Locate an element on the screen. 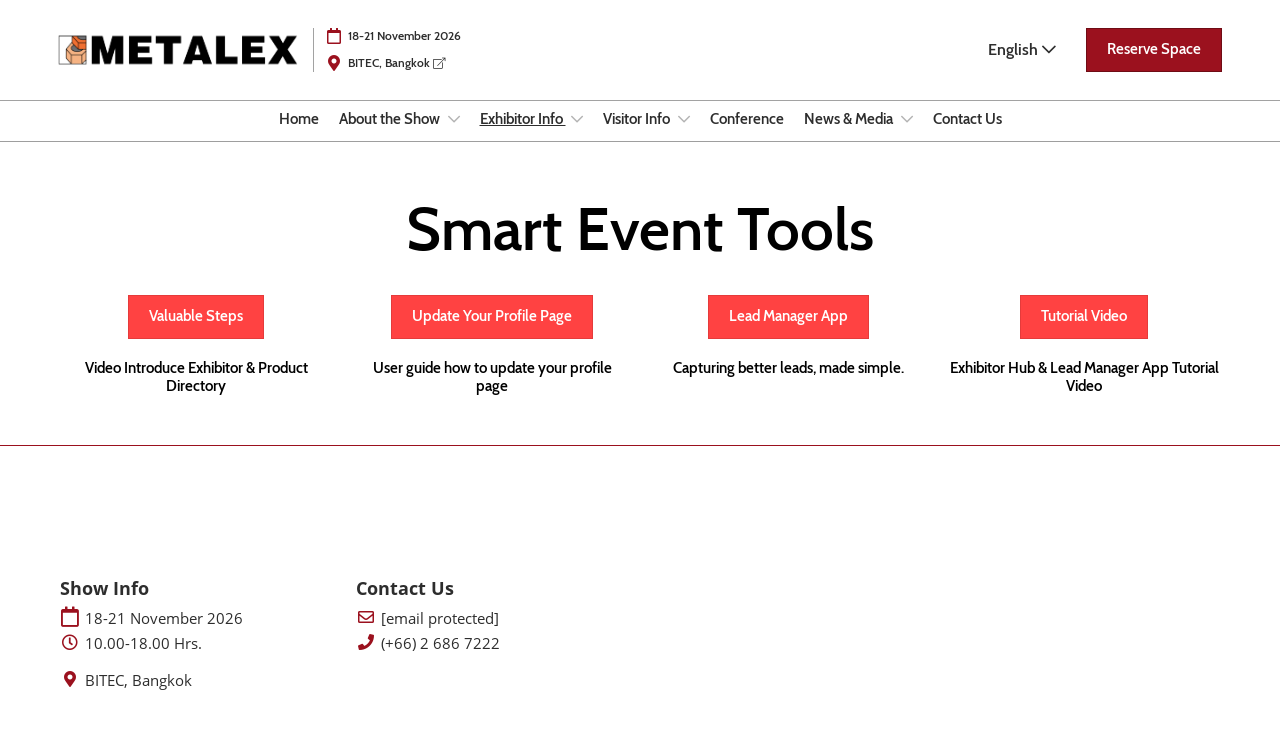 This screenshot has width=1280, height=749. Contact Us is located at coordinates (967, 138).